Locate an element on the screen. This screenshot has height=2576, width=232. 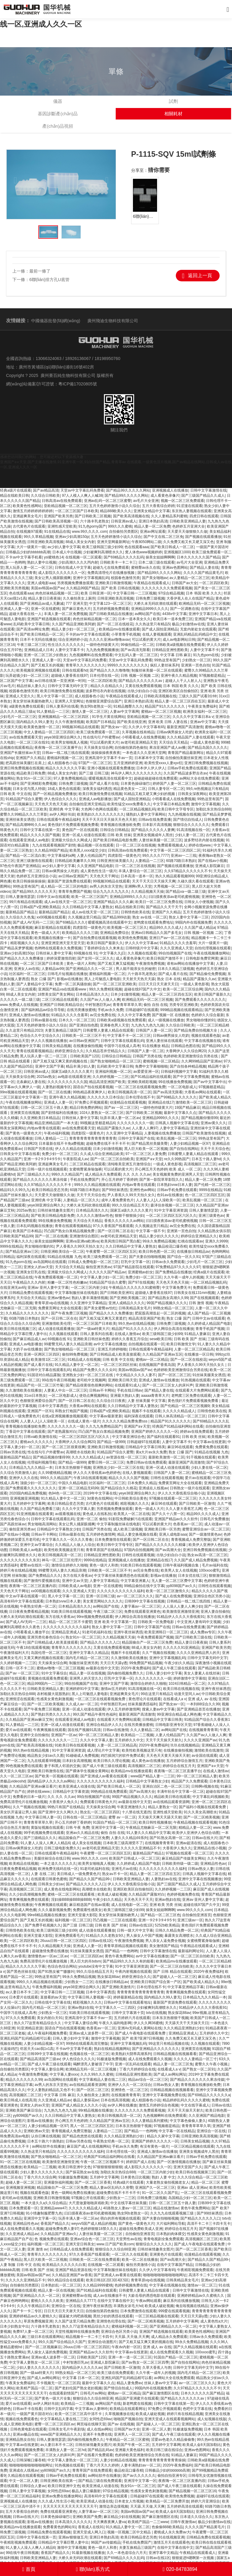
精品熟女少妇av久久图 is located at coordinates (45, 1755).